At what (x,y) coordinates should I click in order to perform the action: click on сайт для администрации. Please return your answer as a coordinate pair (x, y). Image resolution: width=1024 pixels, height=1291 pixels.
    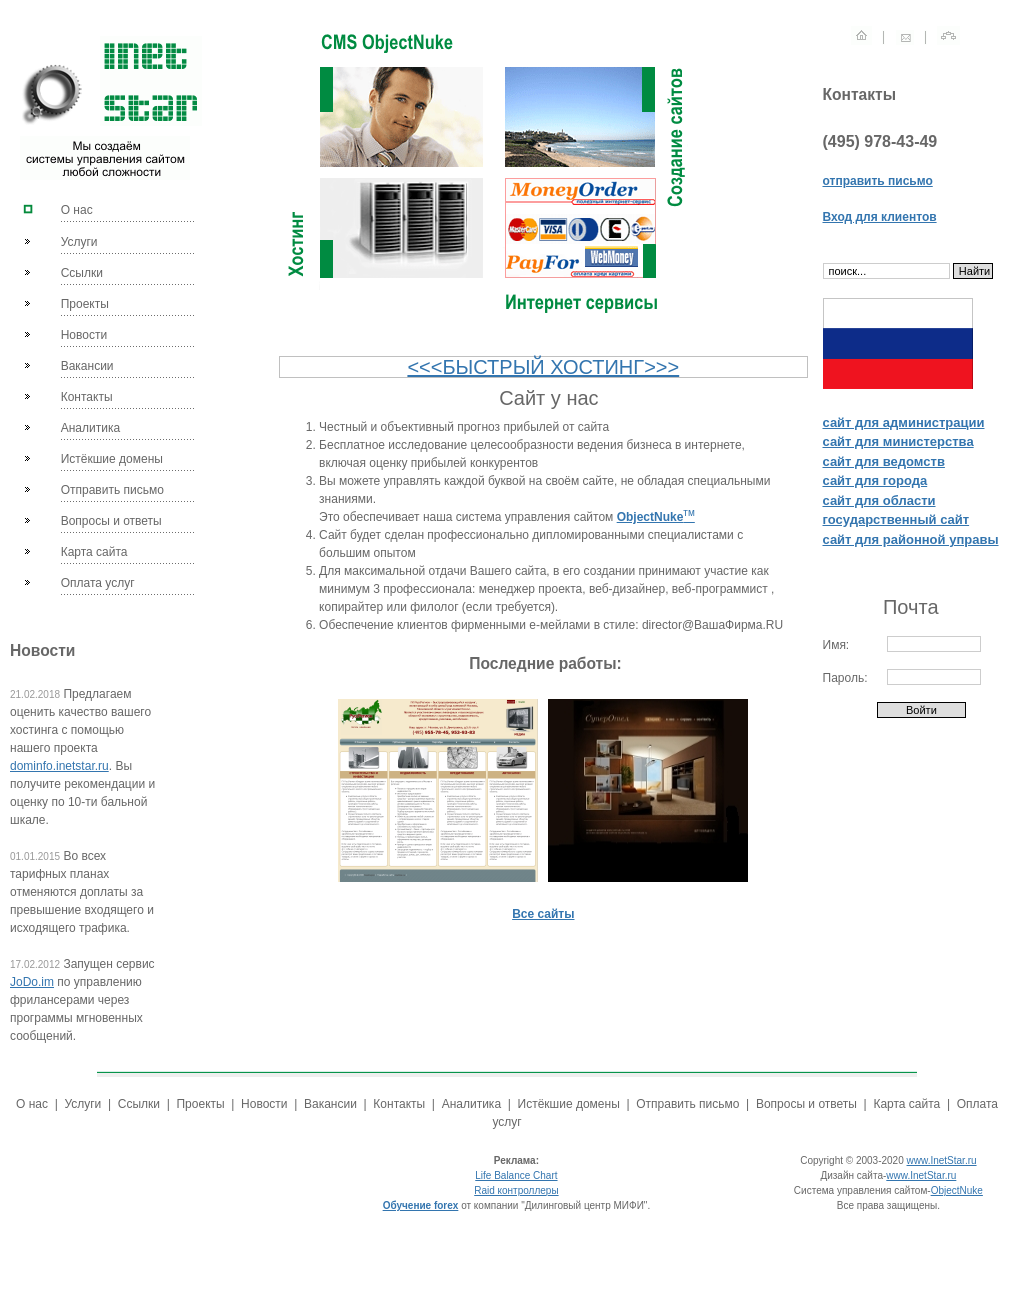
    Looking at the image, I should click on (904, 422).